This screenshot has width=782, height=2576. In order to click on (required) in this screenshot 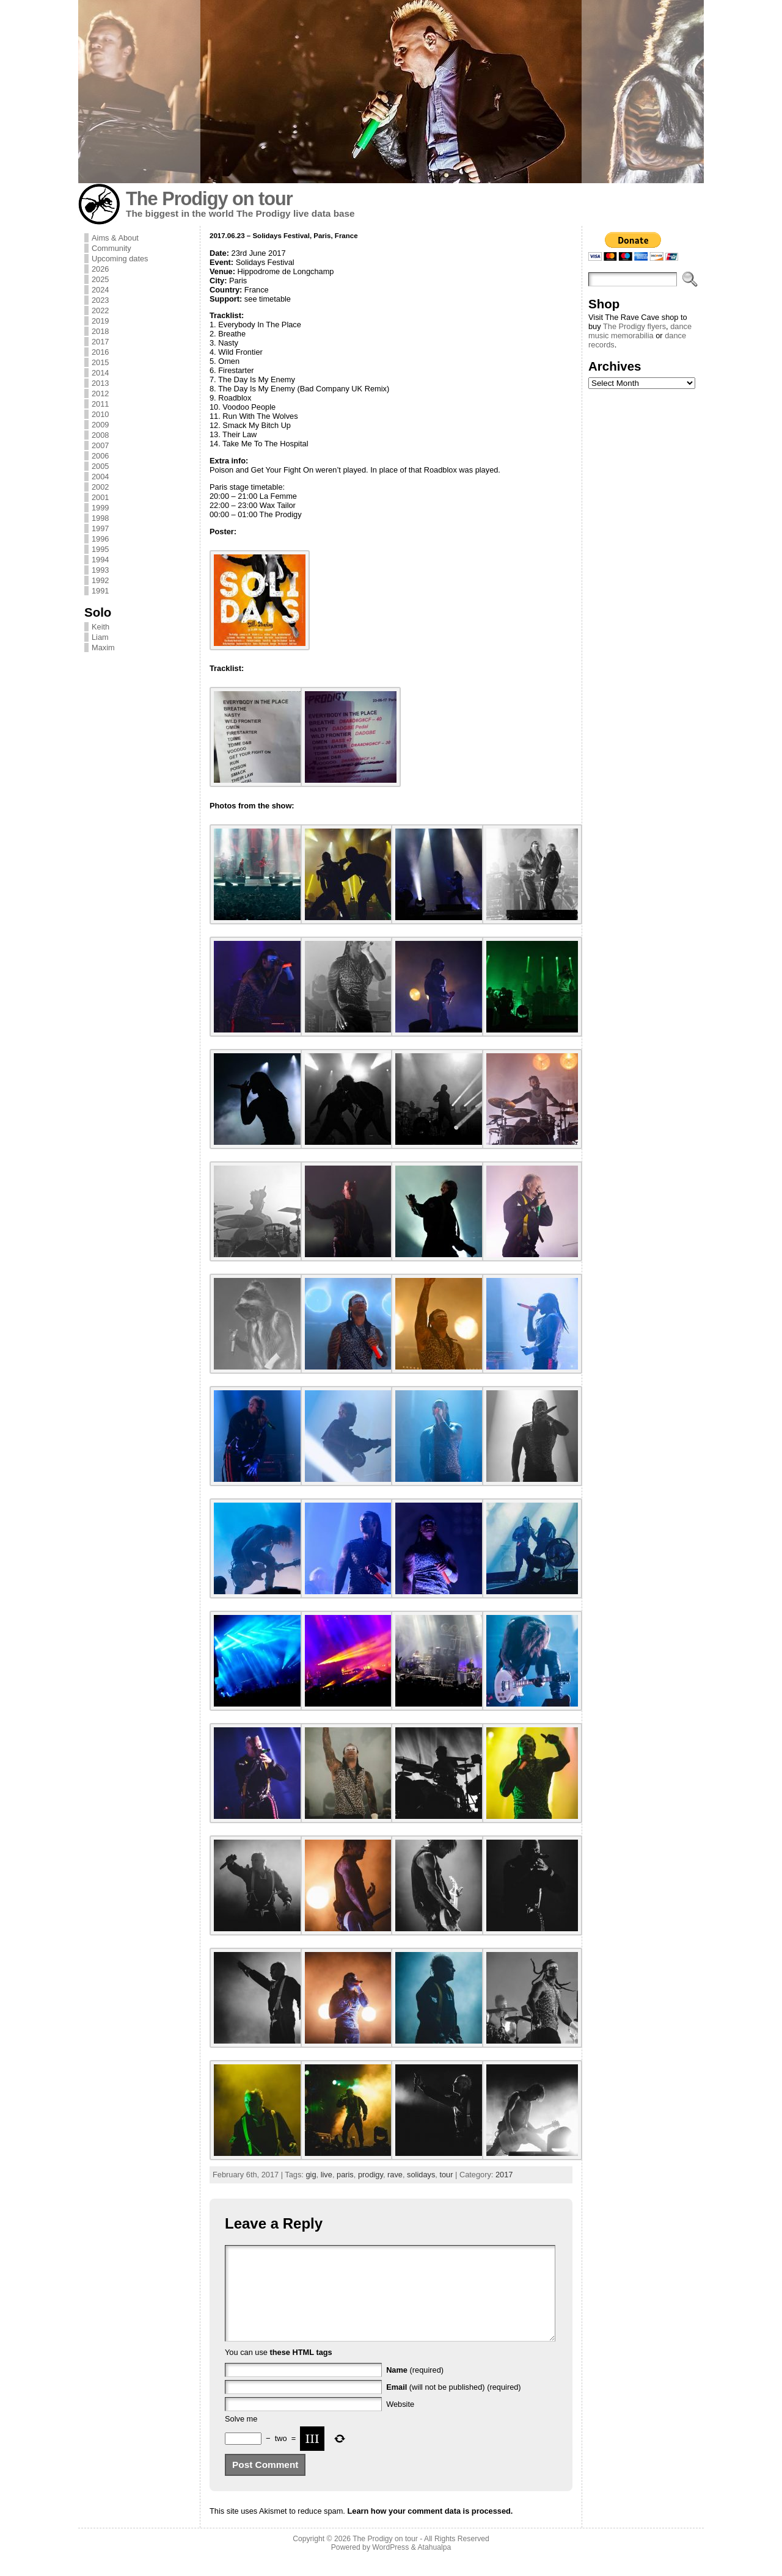, I will do `click(415, 2388)`.